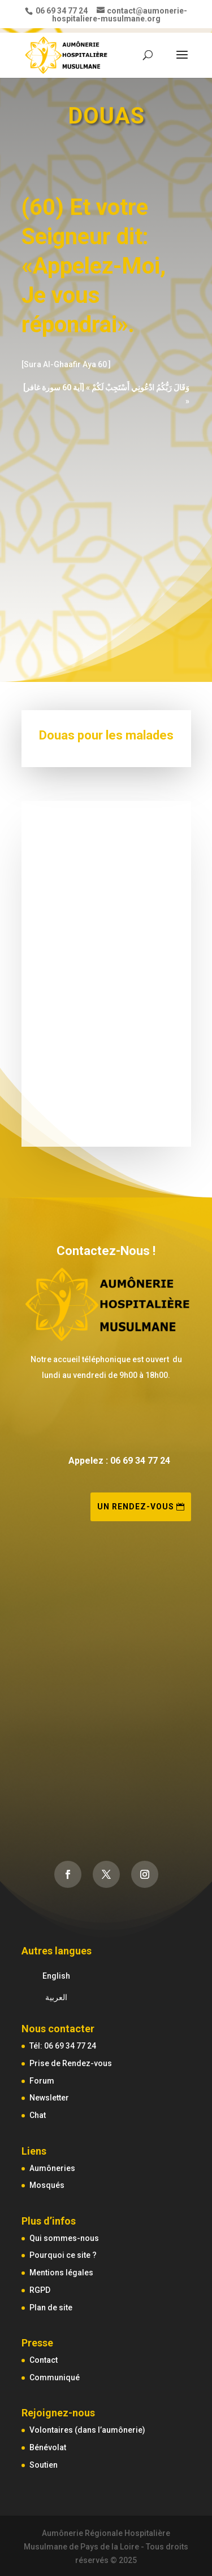 The width and height of the screenshot is (212, 2576). I want to click on Mosqués, so click(46, 2185).